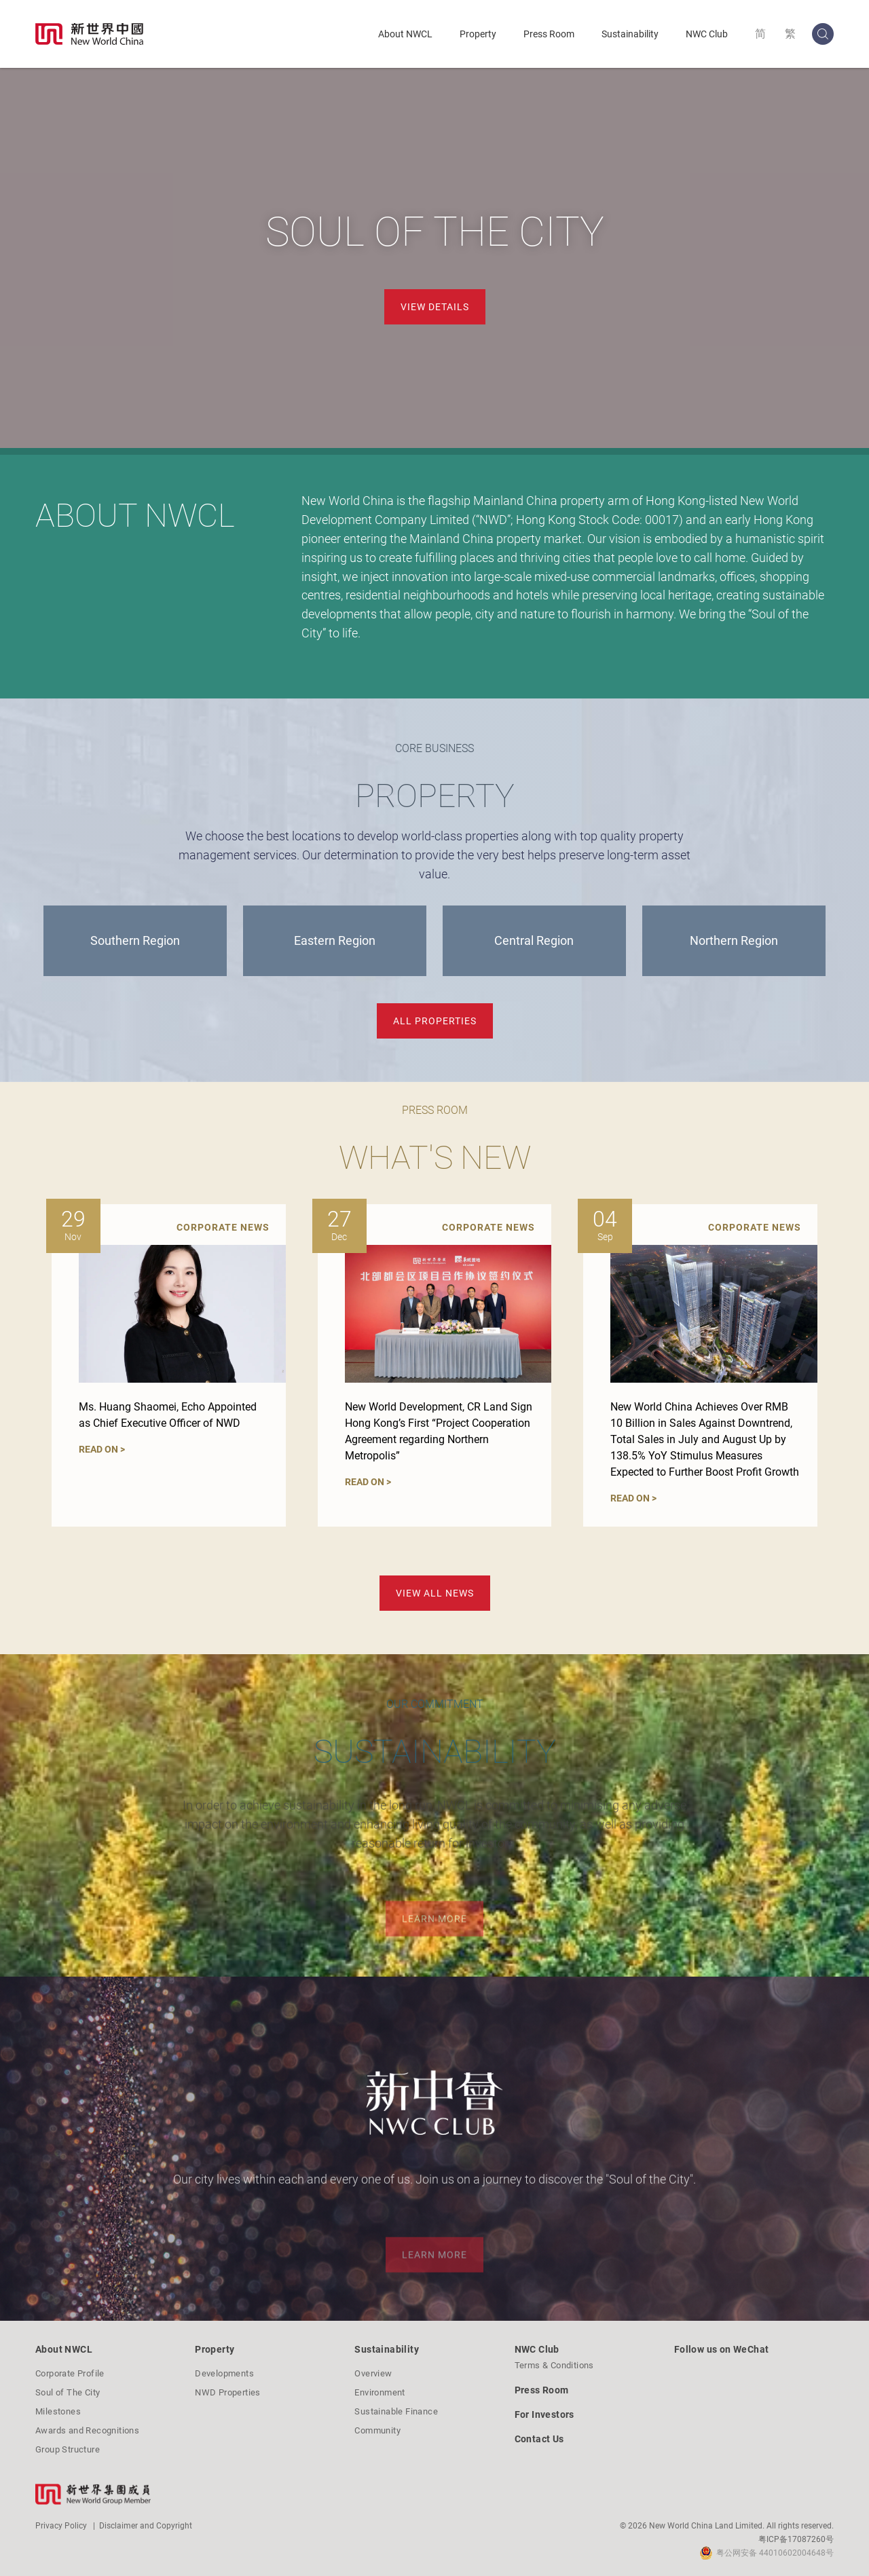 The width and height of the screenshot is (869, 2576). I want to click on 粤ICP备17087260号, so click(796, 2539).